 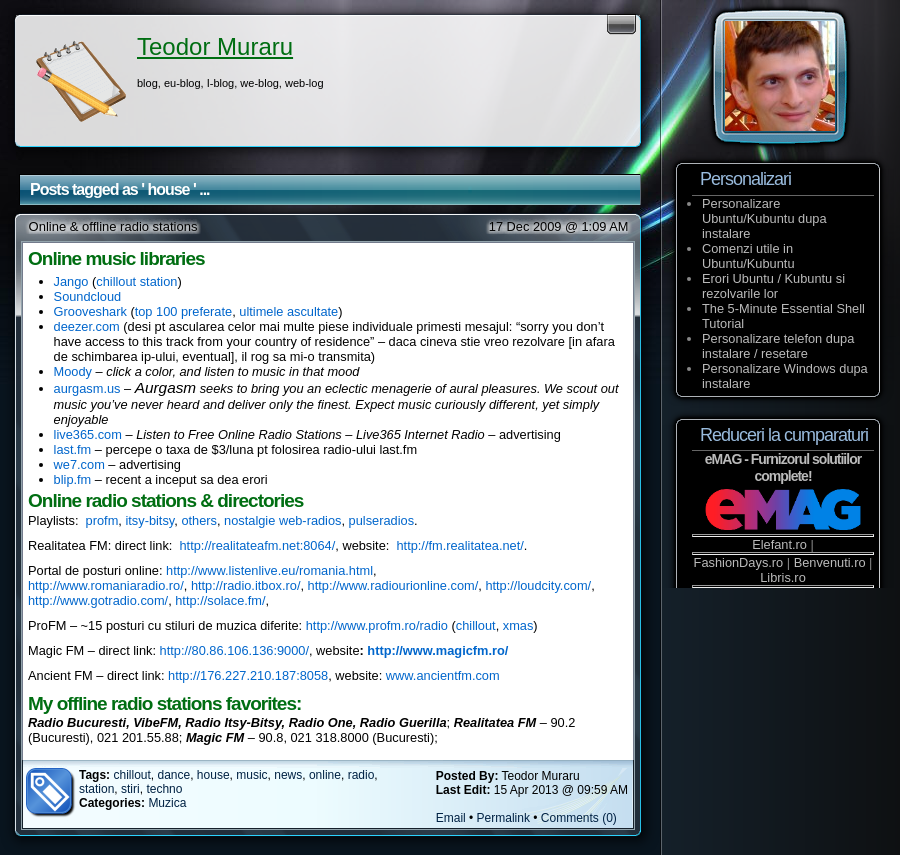 What do you see at coordinates (288, 775) in the screenshot?
I see `news` at bounding box center [288, 775].